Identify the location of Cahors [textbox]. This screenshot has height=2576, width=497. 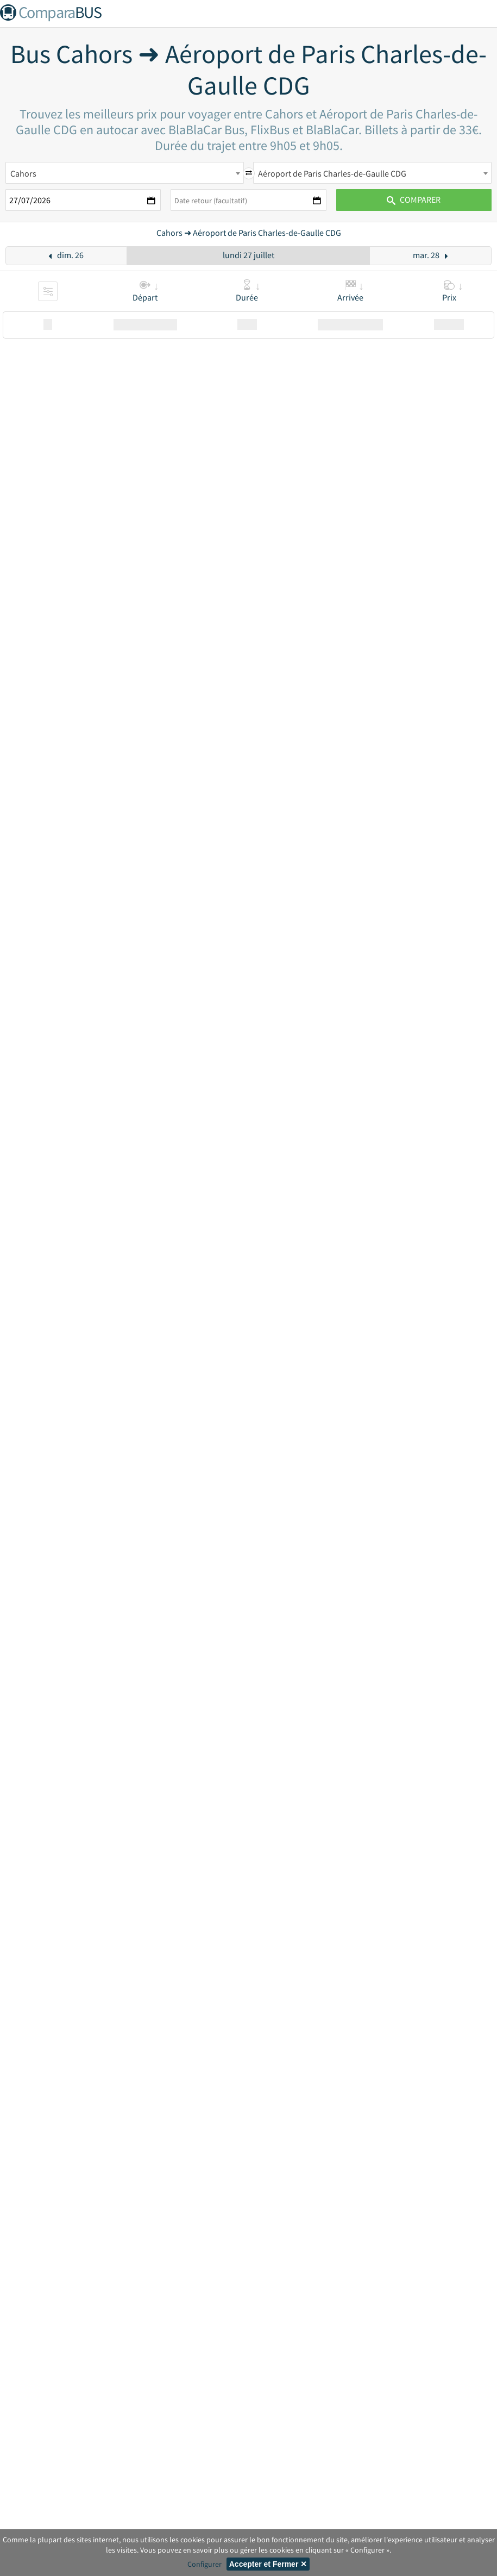
(23, 173).